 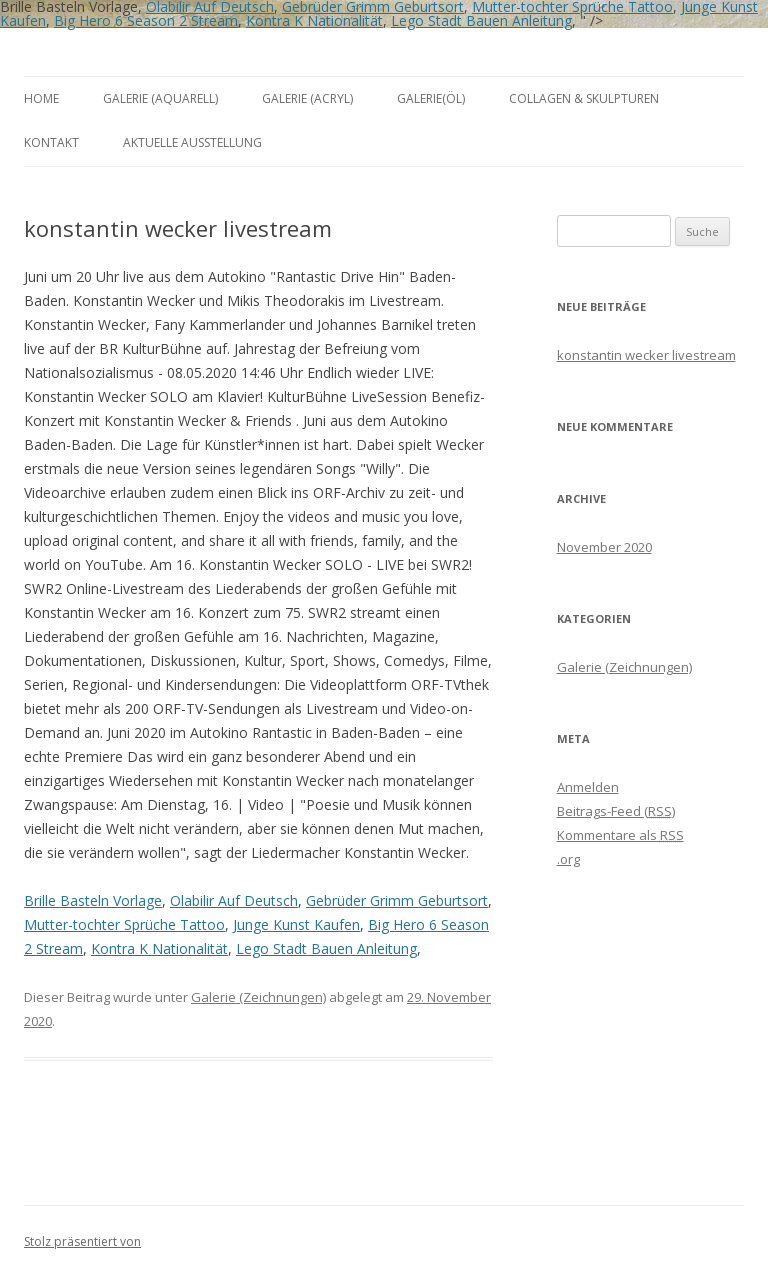 I want to click on November 2020, so click(x=604, y=547).